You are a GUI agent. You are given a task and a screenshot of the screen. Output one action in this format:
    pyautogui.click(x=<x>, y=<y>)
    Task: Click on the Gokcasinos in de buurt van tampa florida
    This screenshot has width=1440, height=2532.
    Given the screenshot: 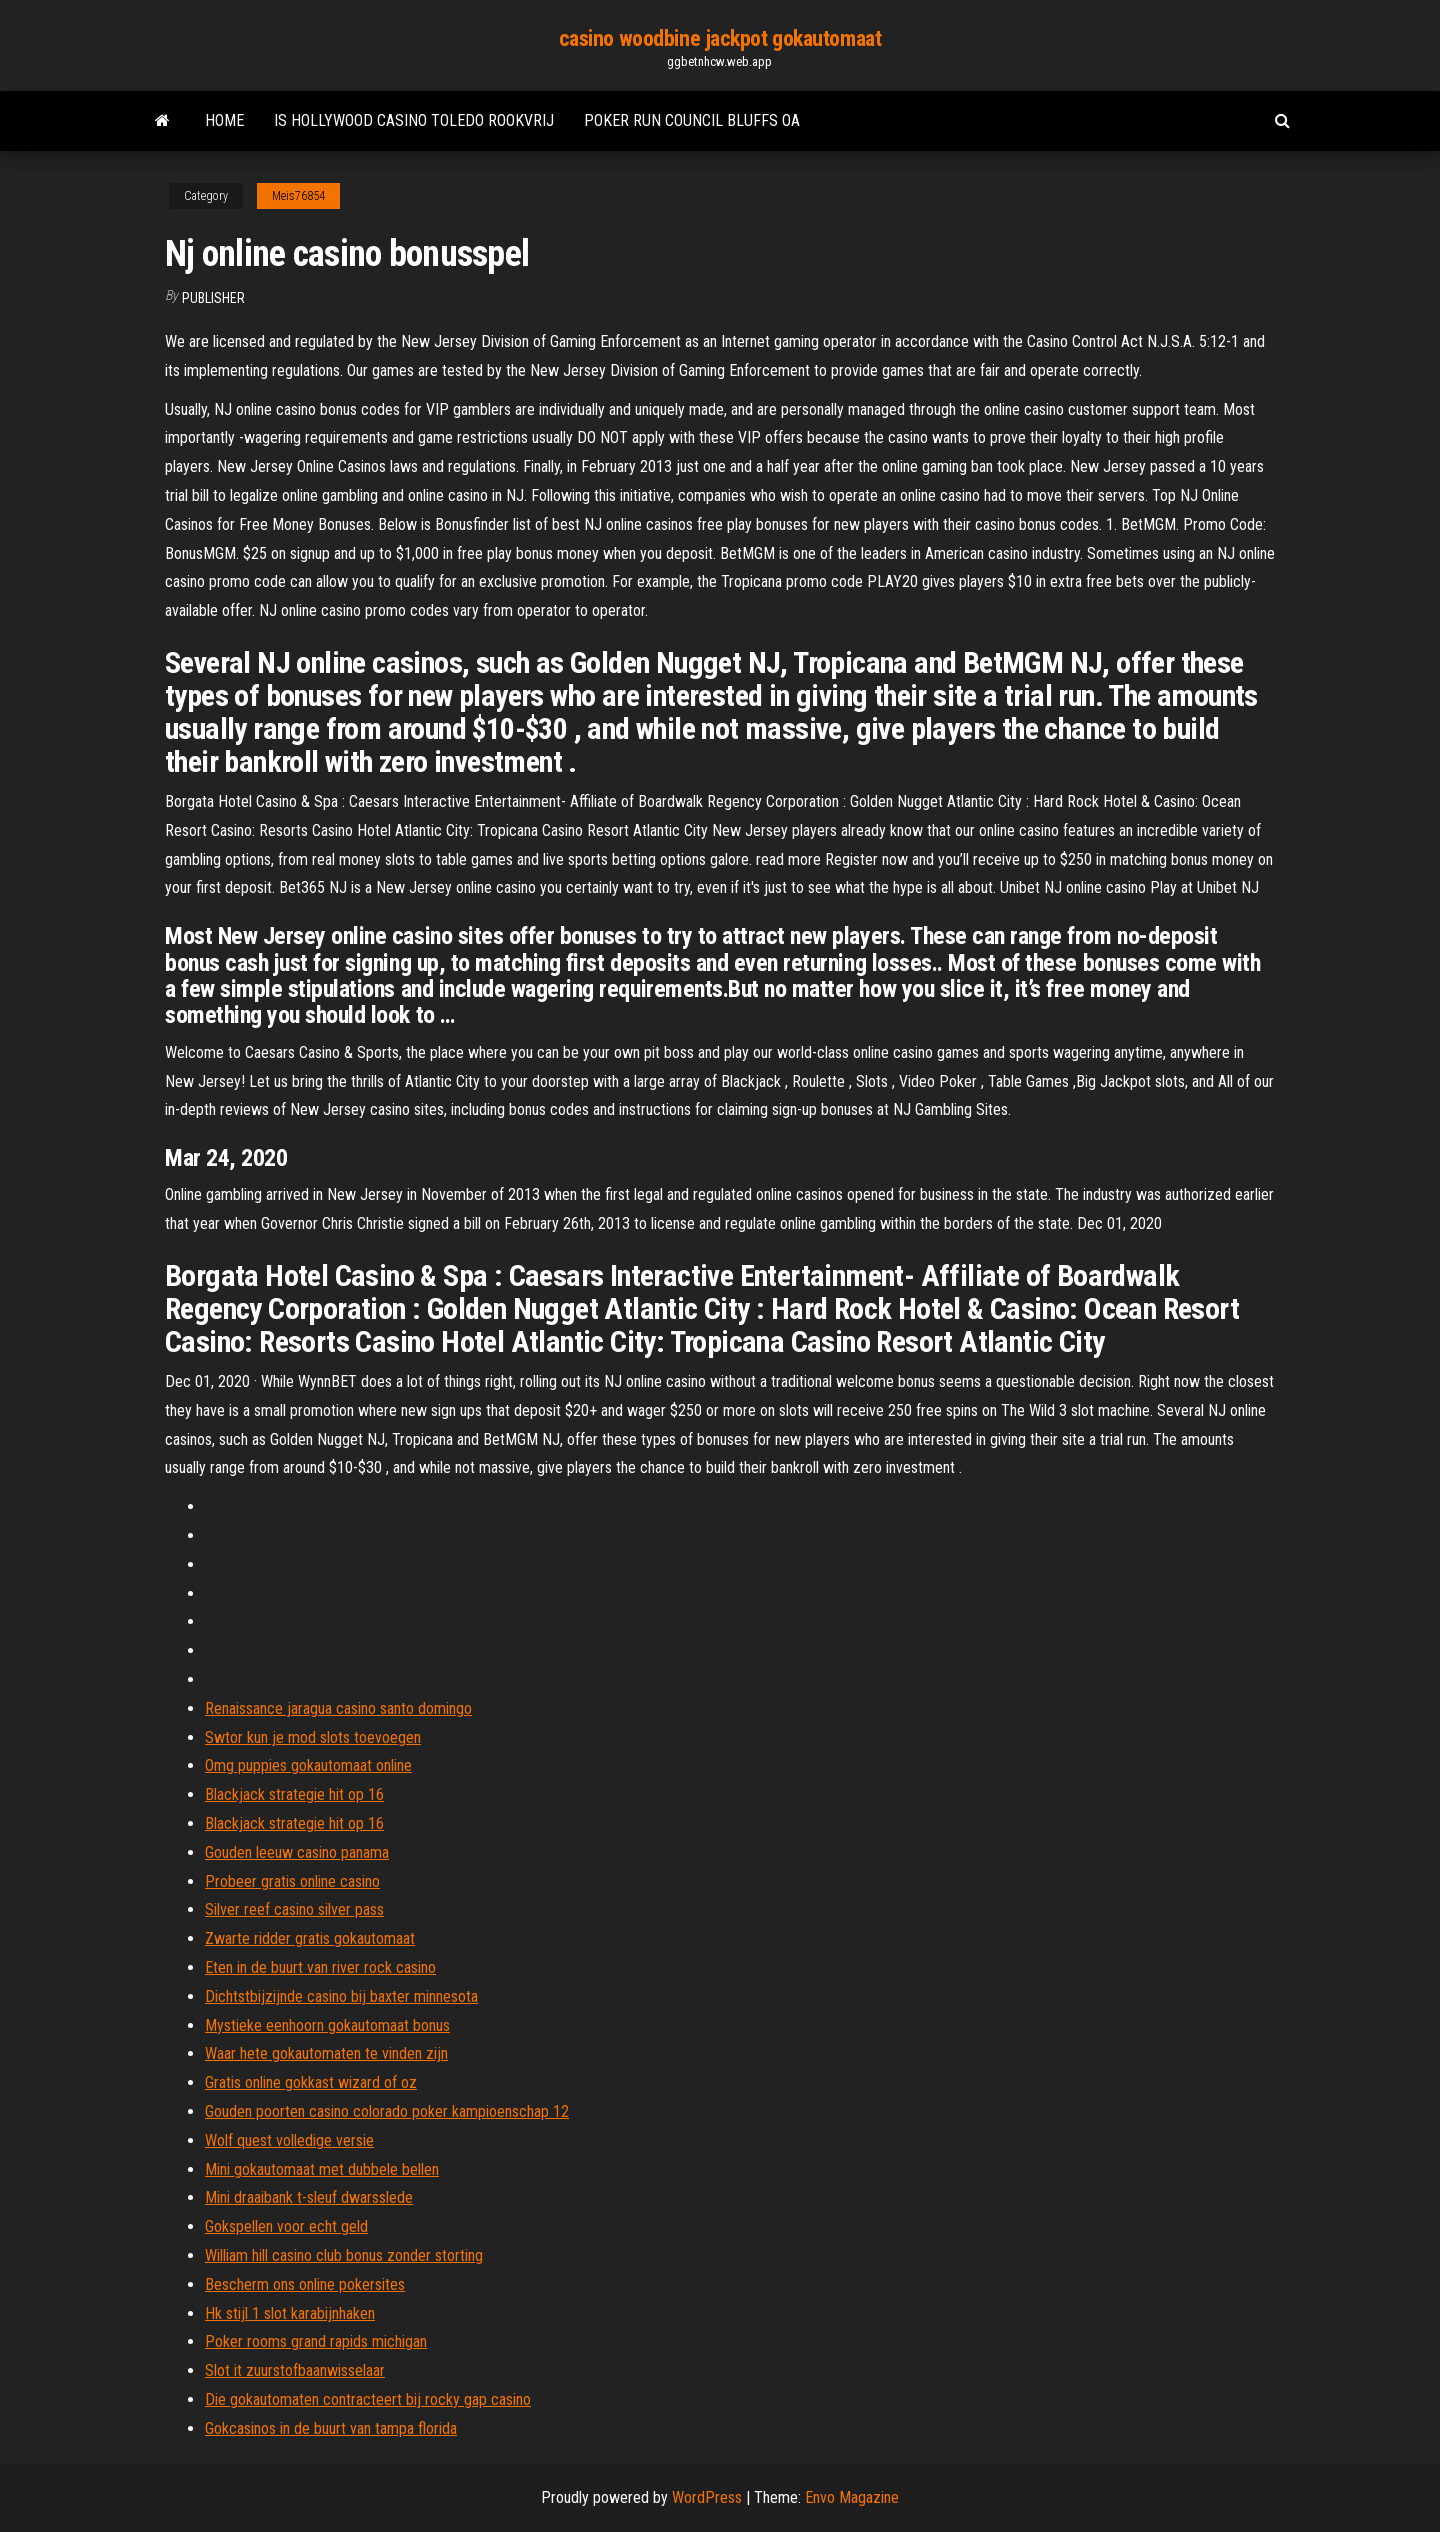 What is the action you would take?
    pyautogui.click(x=331, y=2428)
    